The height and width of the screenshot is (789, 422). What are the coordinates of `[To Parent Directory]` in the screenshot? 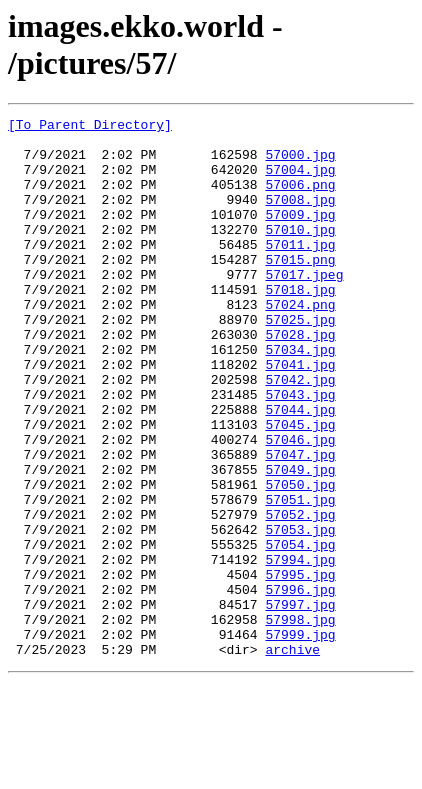 It's located at (90, 127).